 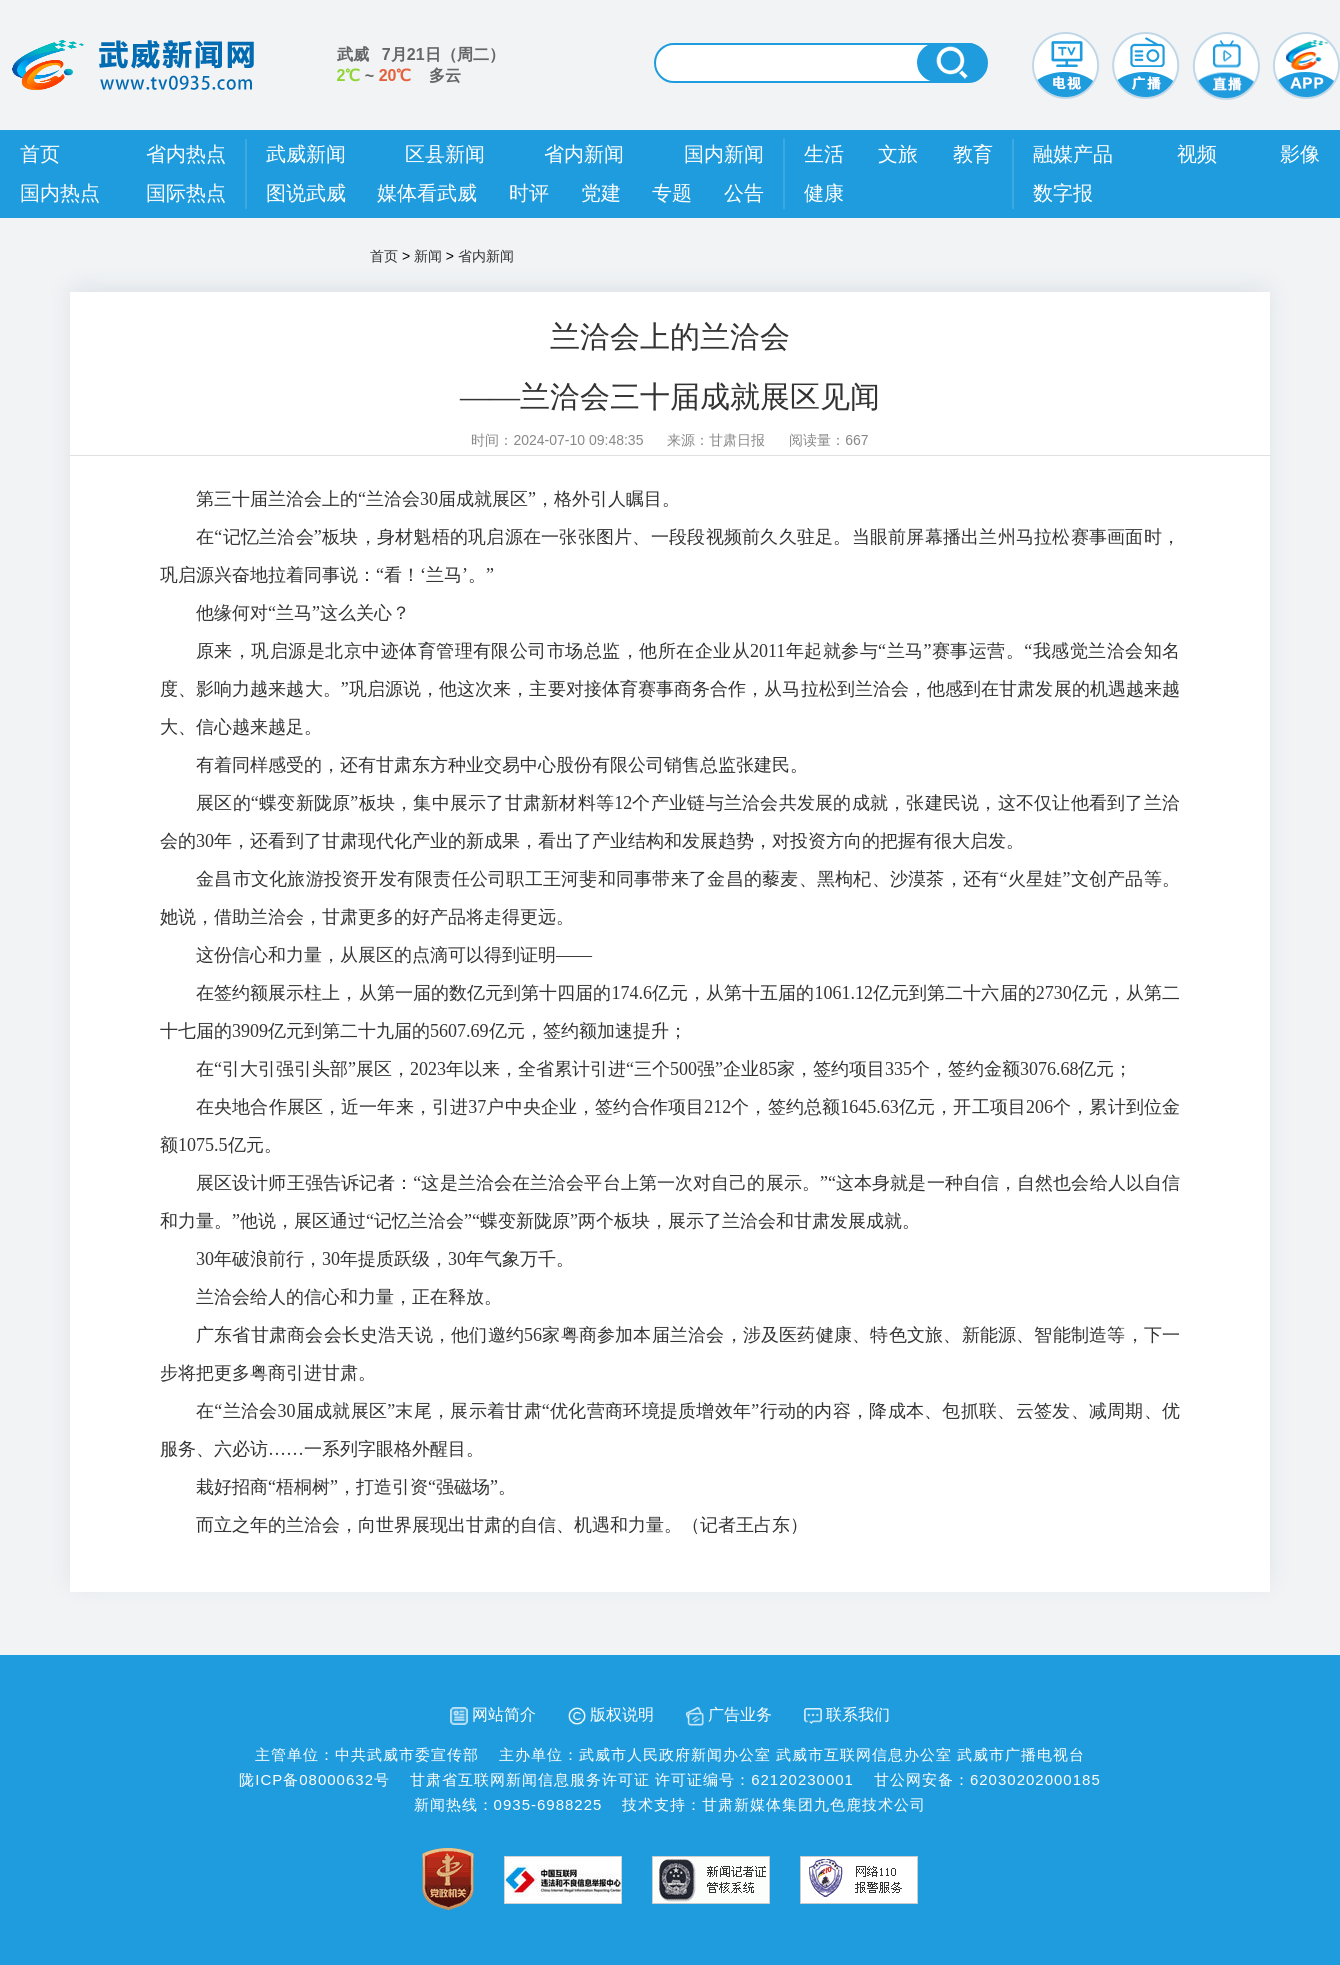 I want to click on 国际热点, so click(x=186, y=193).